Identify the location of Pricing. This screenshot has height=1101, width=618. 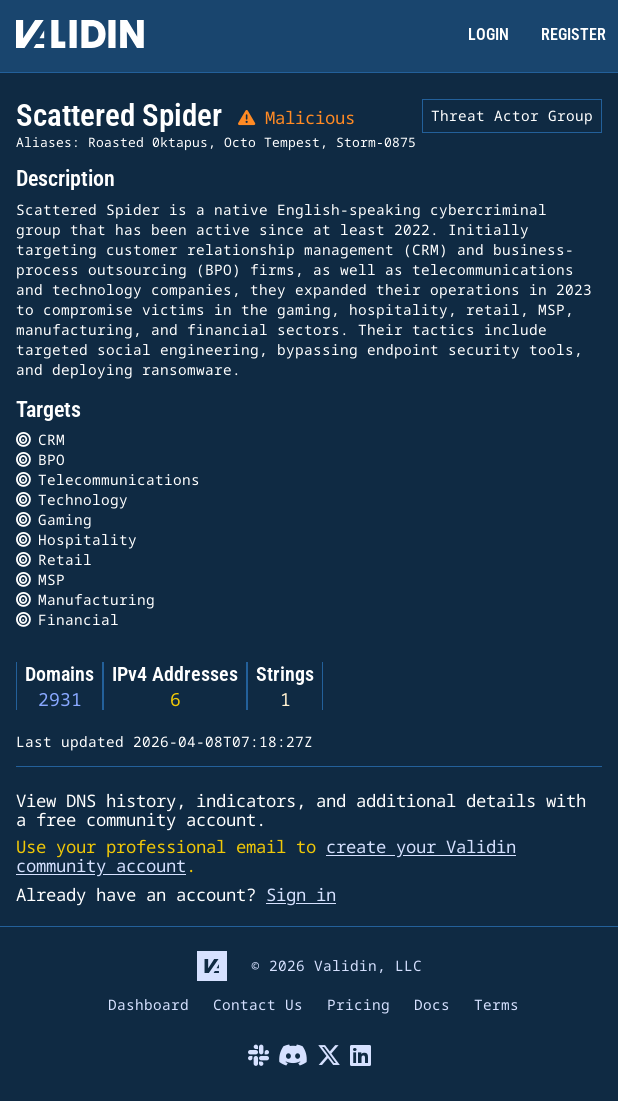
(358, 1005).